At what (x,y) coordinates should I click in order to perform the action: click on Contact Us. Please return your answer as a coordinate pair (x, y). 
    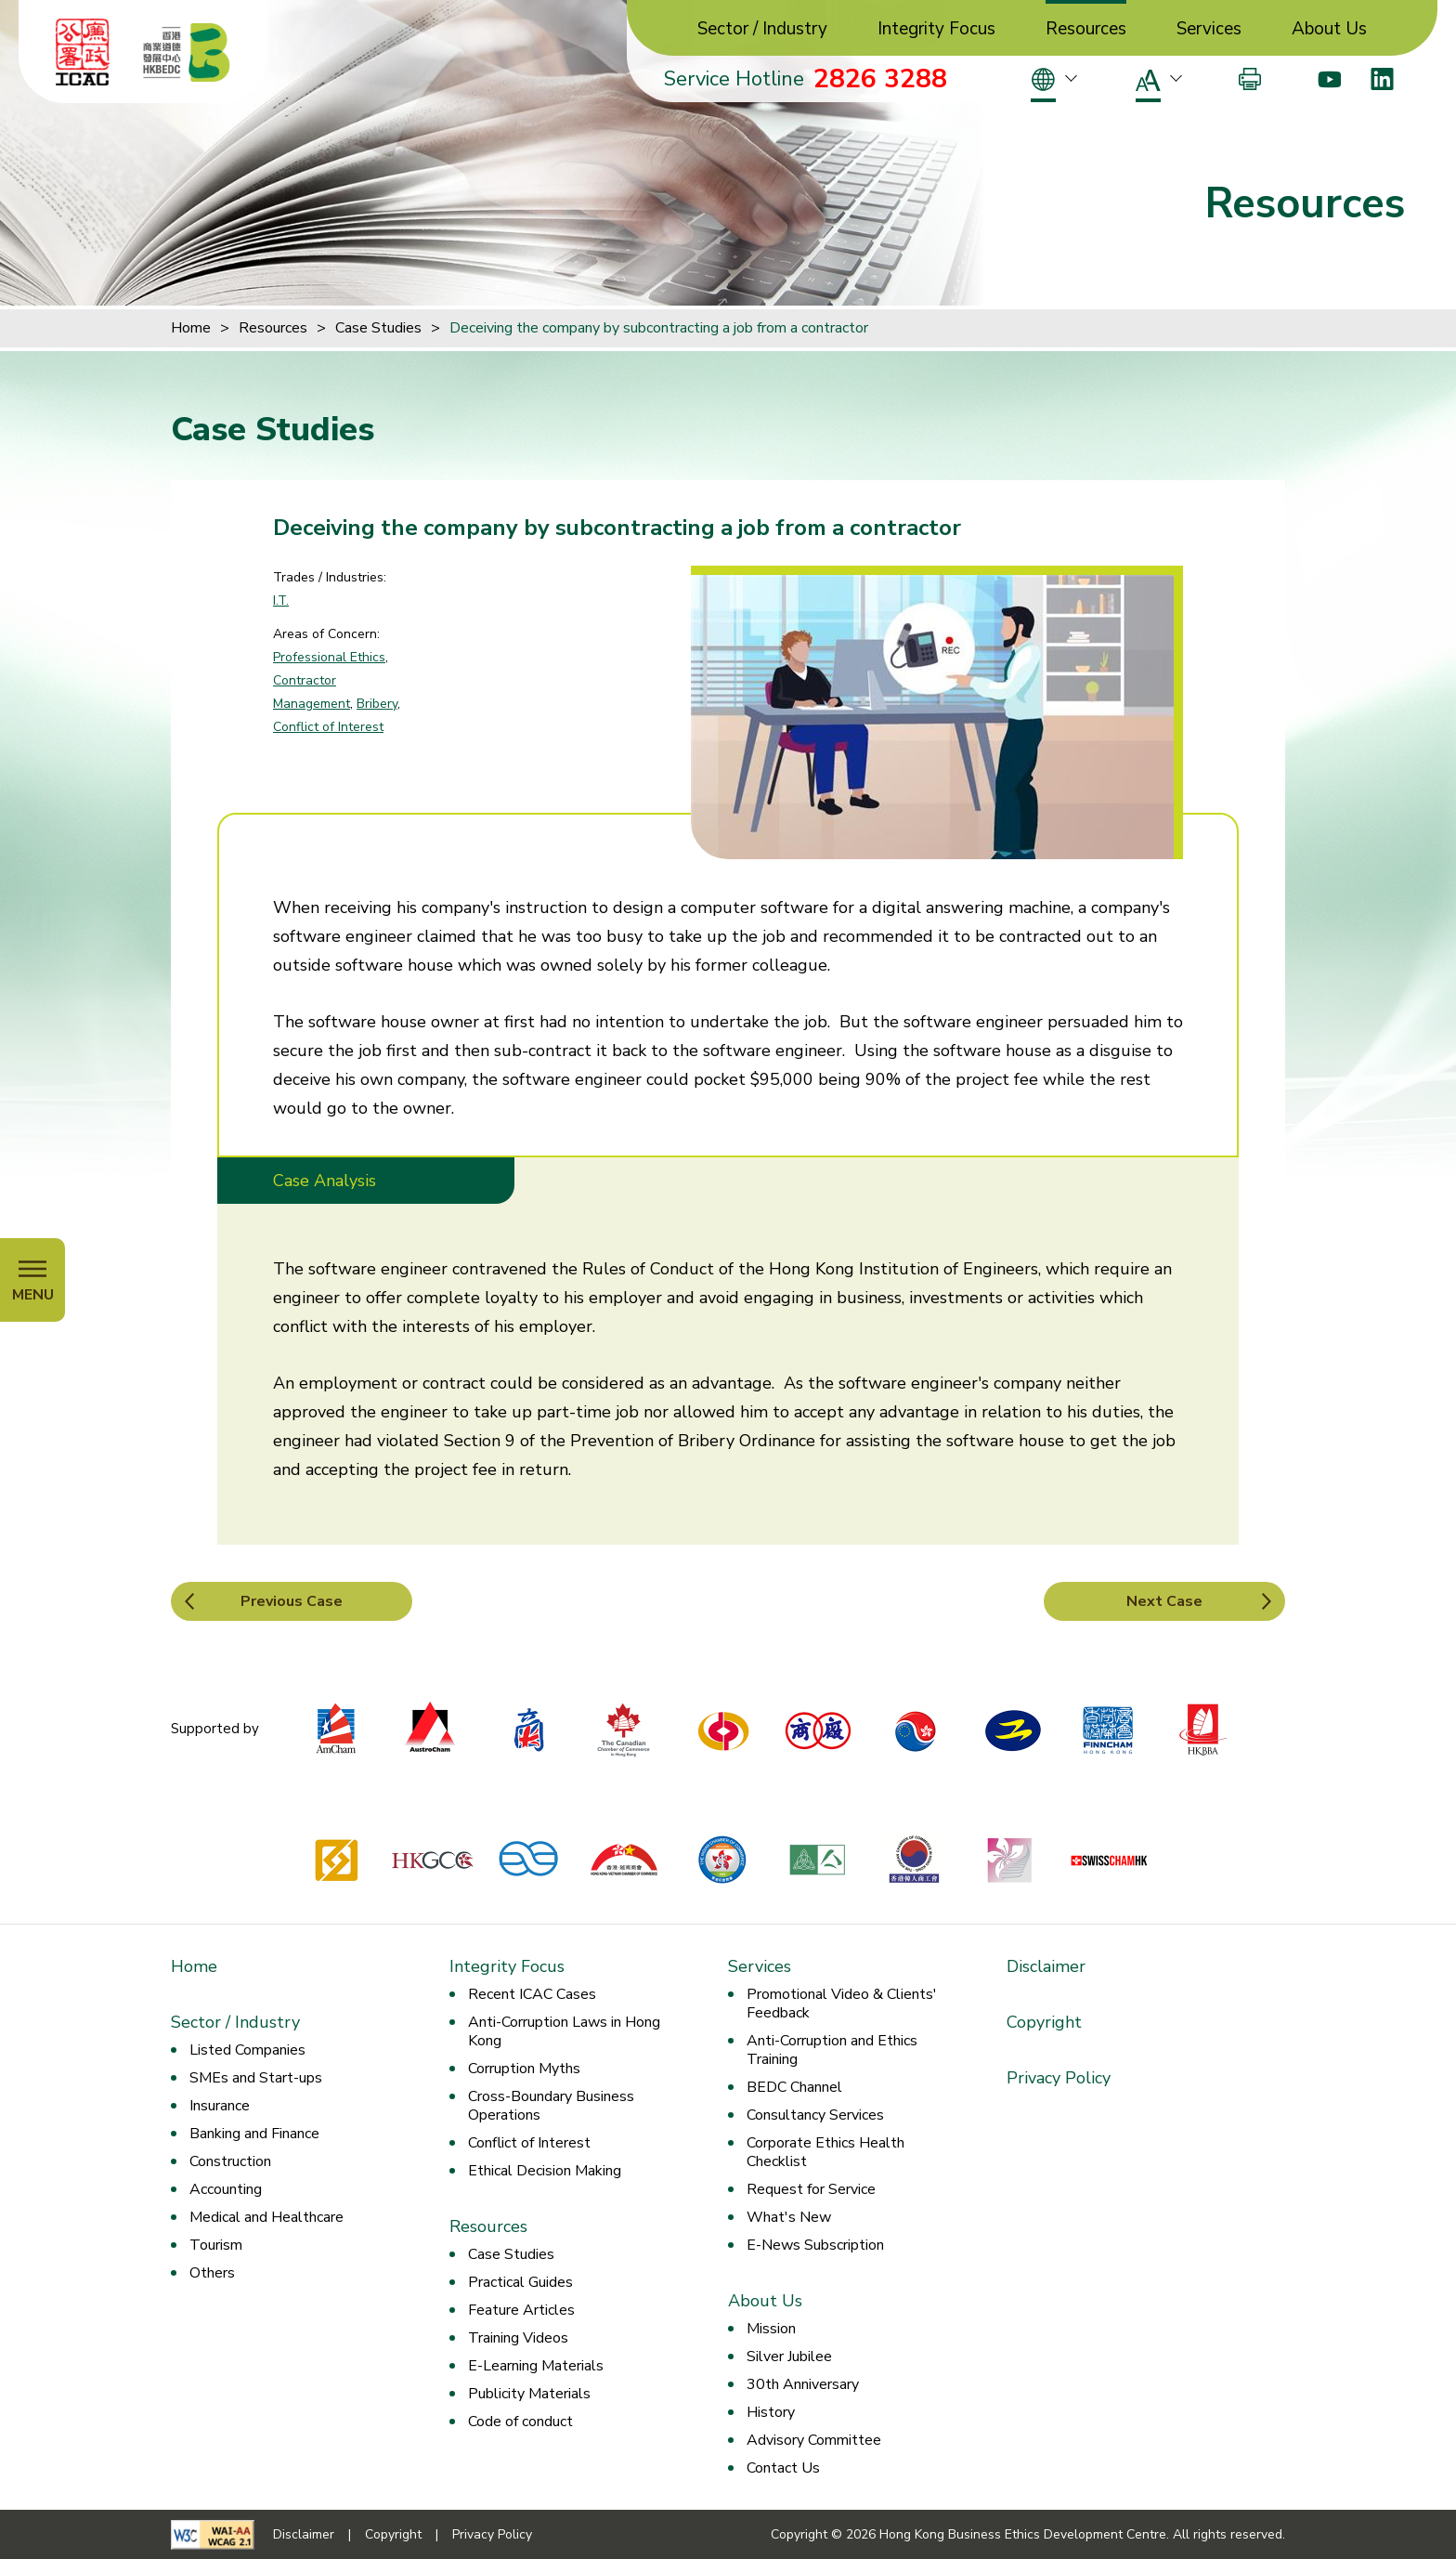
    Looking at the image, I should click on (783, 2468).